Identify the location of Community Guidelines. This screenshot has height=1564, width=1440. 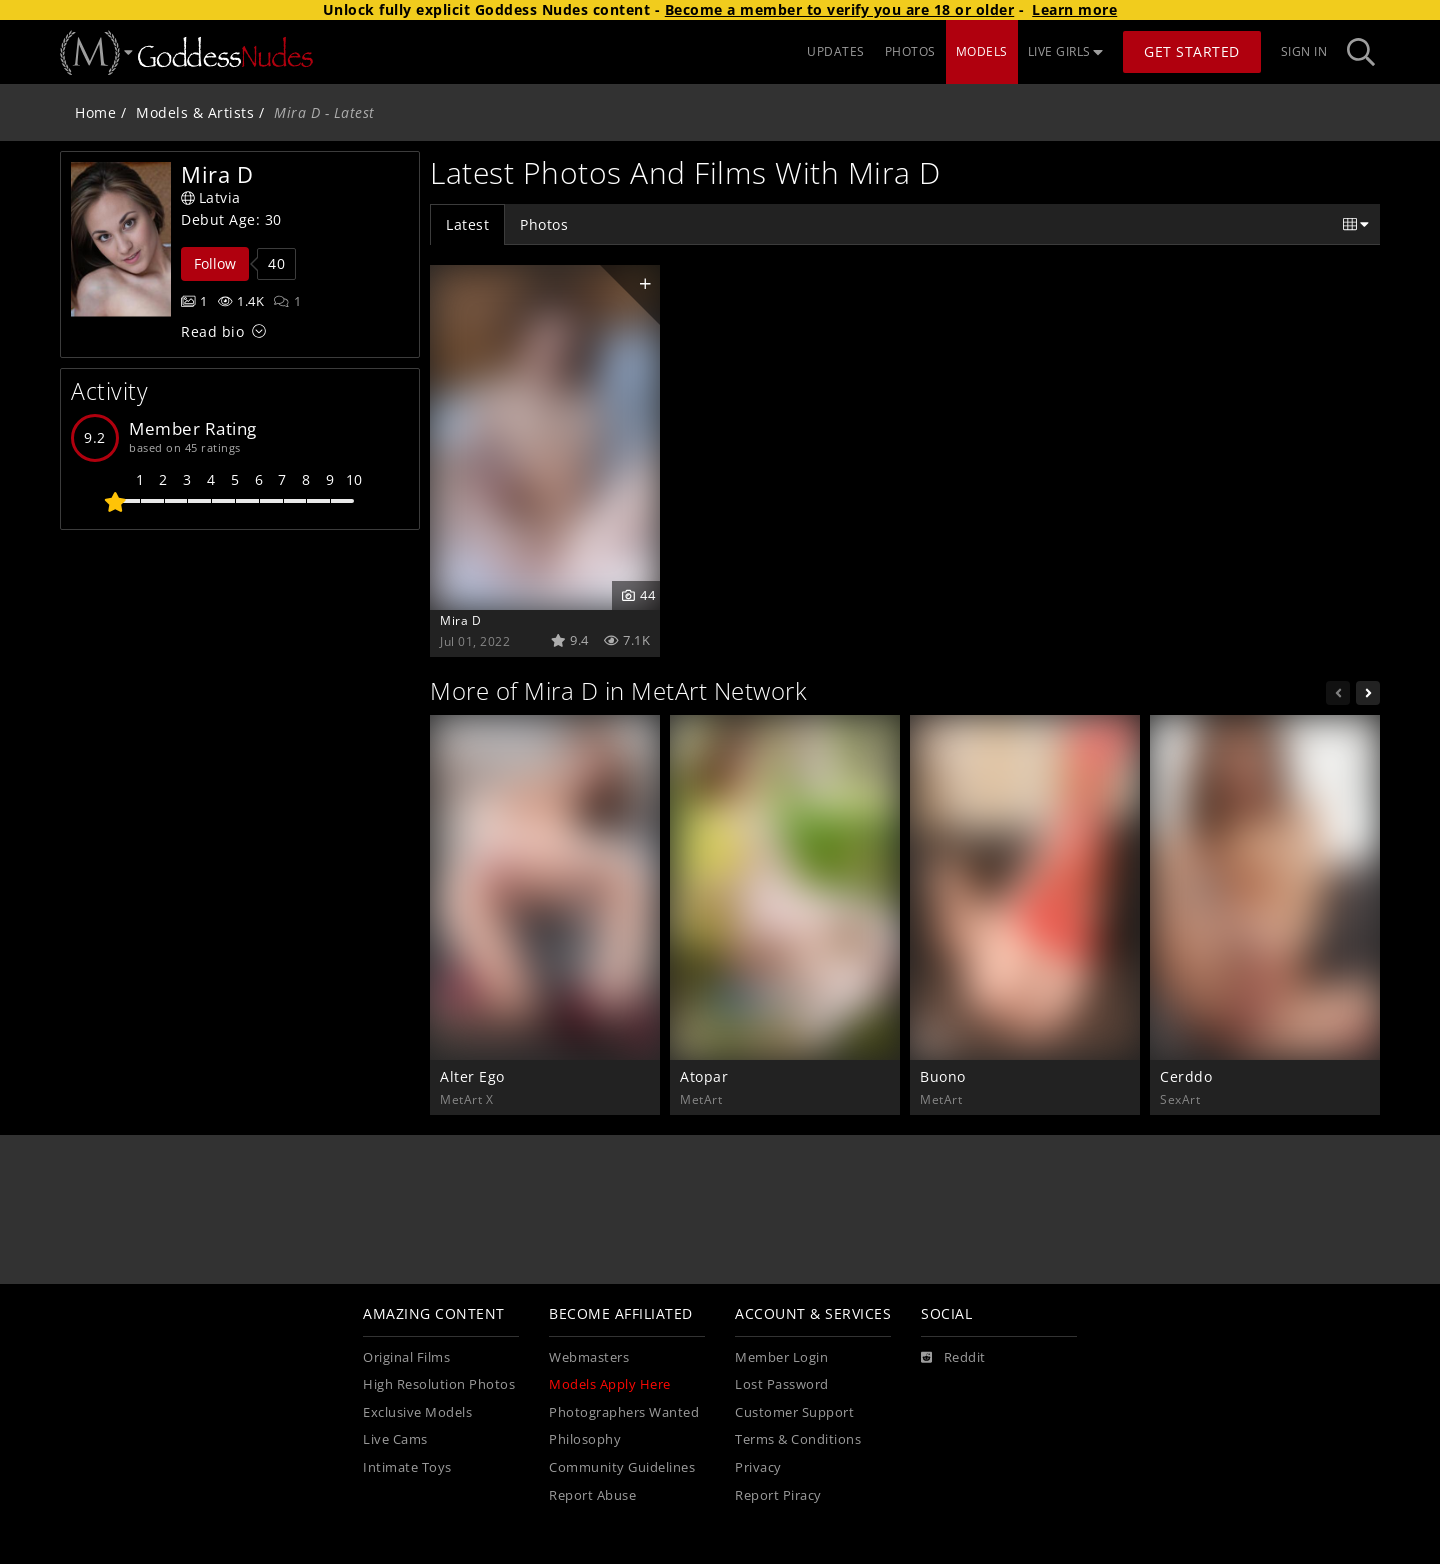
(622, 1467).